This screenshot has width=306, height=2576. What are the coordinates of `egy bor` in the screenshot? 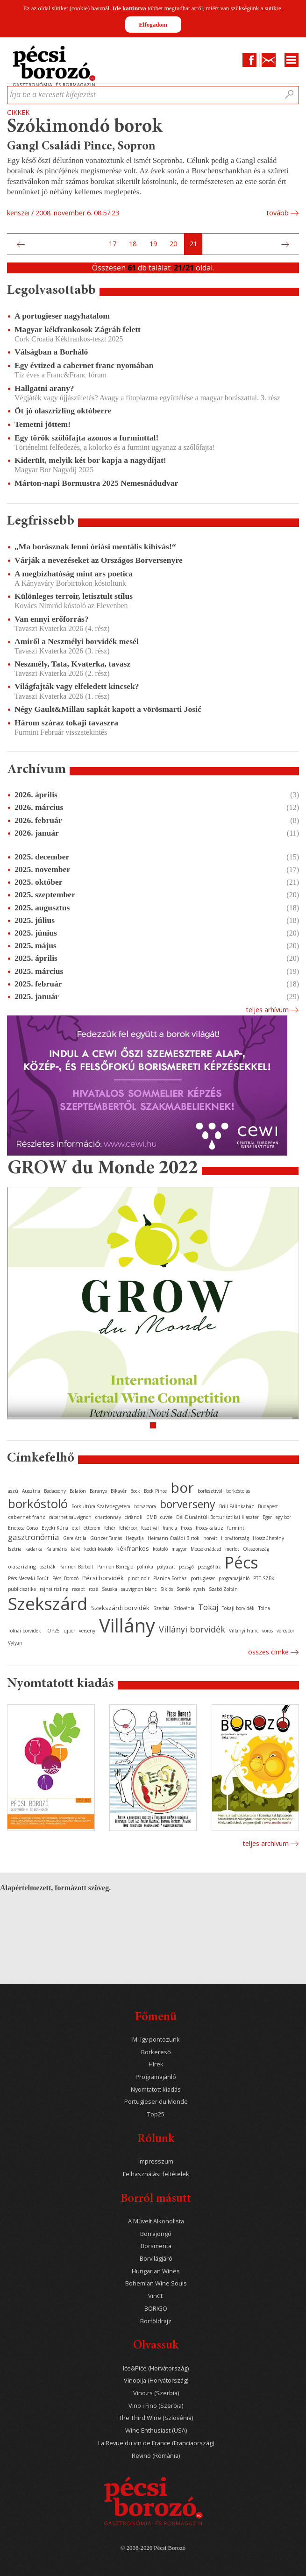 It's located at (283, 1517).